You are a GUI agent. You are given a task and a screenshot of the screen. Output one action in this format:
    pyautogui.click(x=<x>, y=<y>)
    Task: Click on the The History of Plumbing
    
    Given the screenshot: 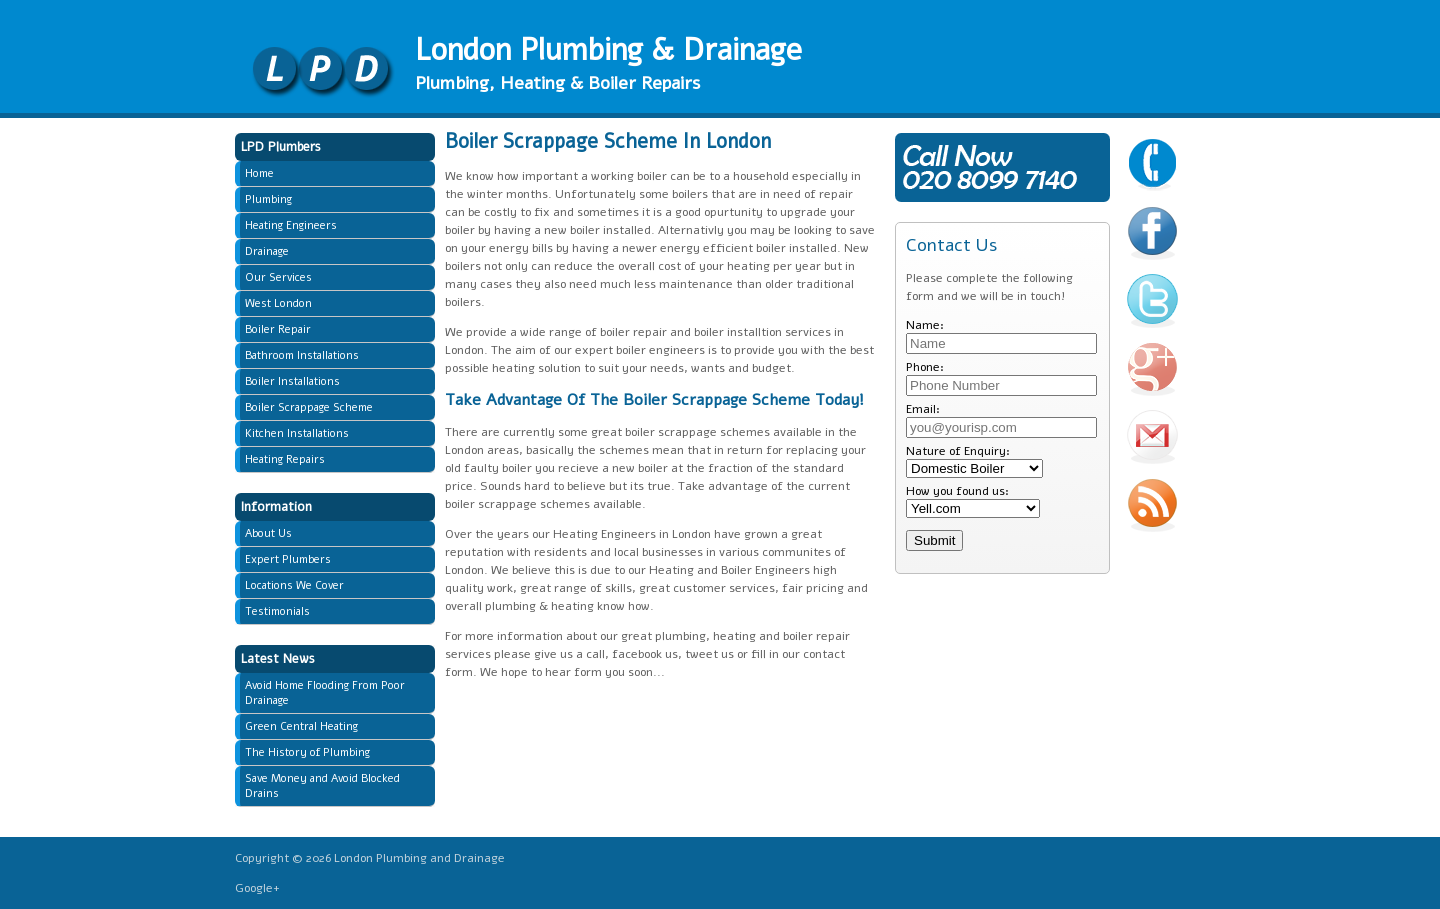 What is the action you would take?
    pyautogui.click(x=307, y=752)
    